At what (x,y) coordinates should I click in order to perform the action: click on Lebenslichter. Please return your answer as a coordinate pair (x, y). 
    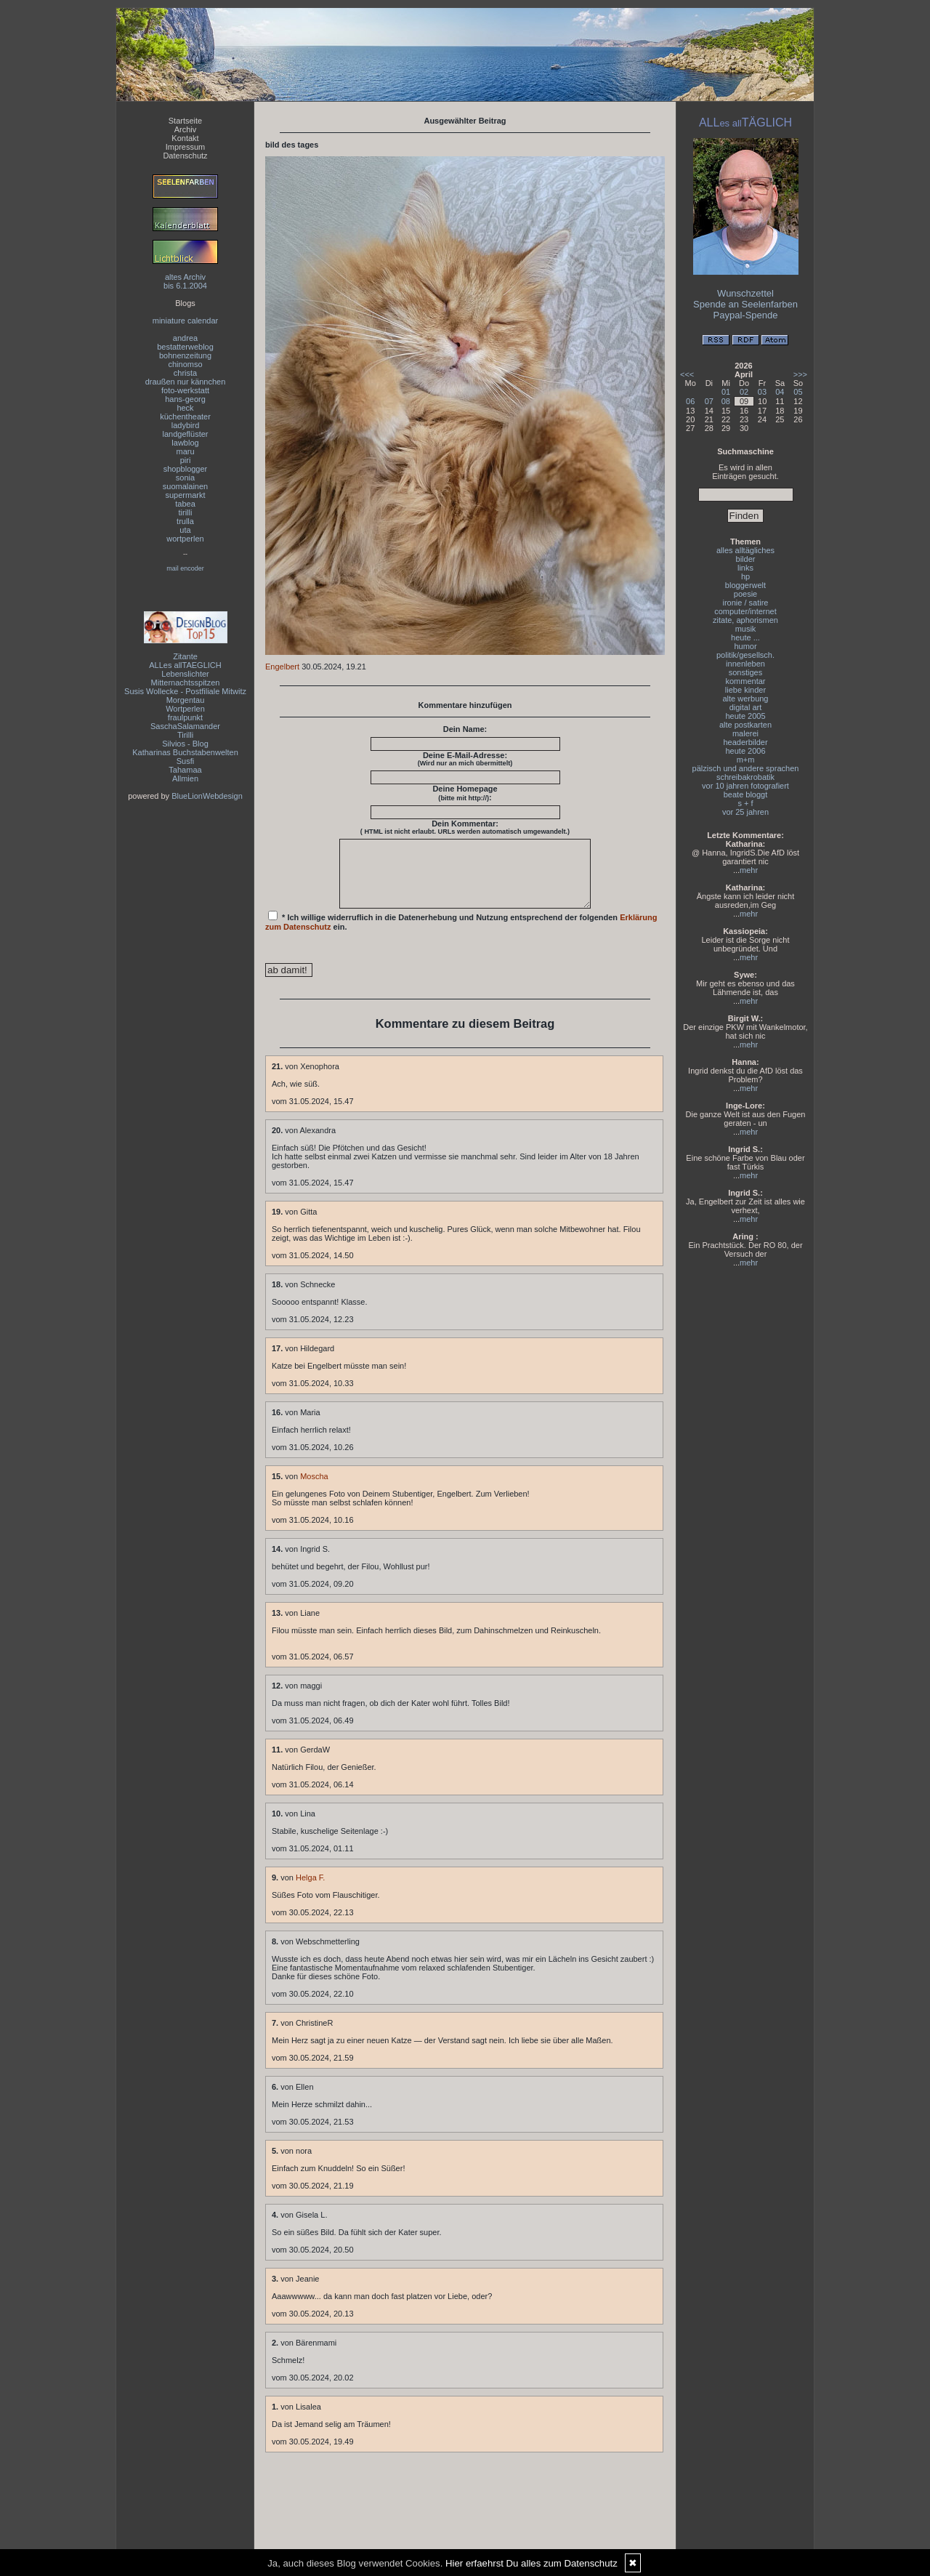
    Looking at the image, I should click on (185, 673).